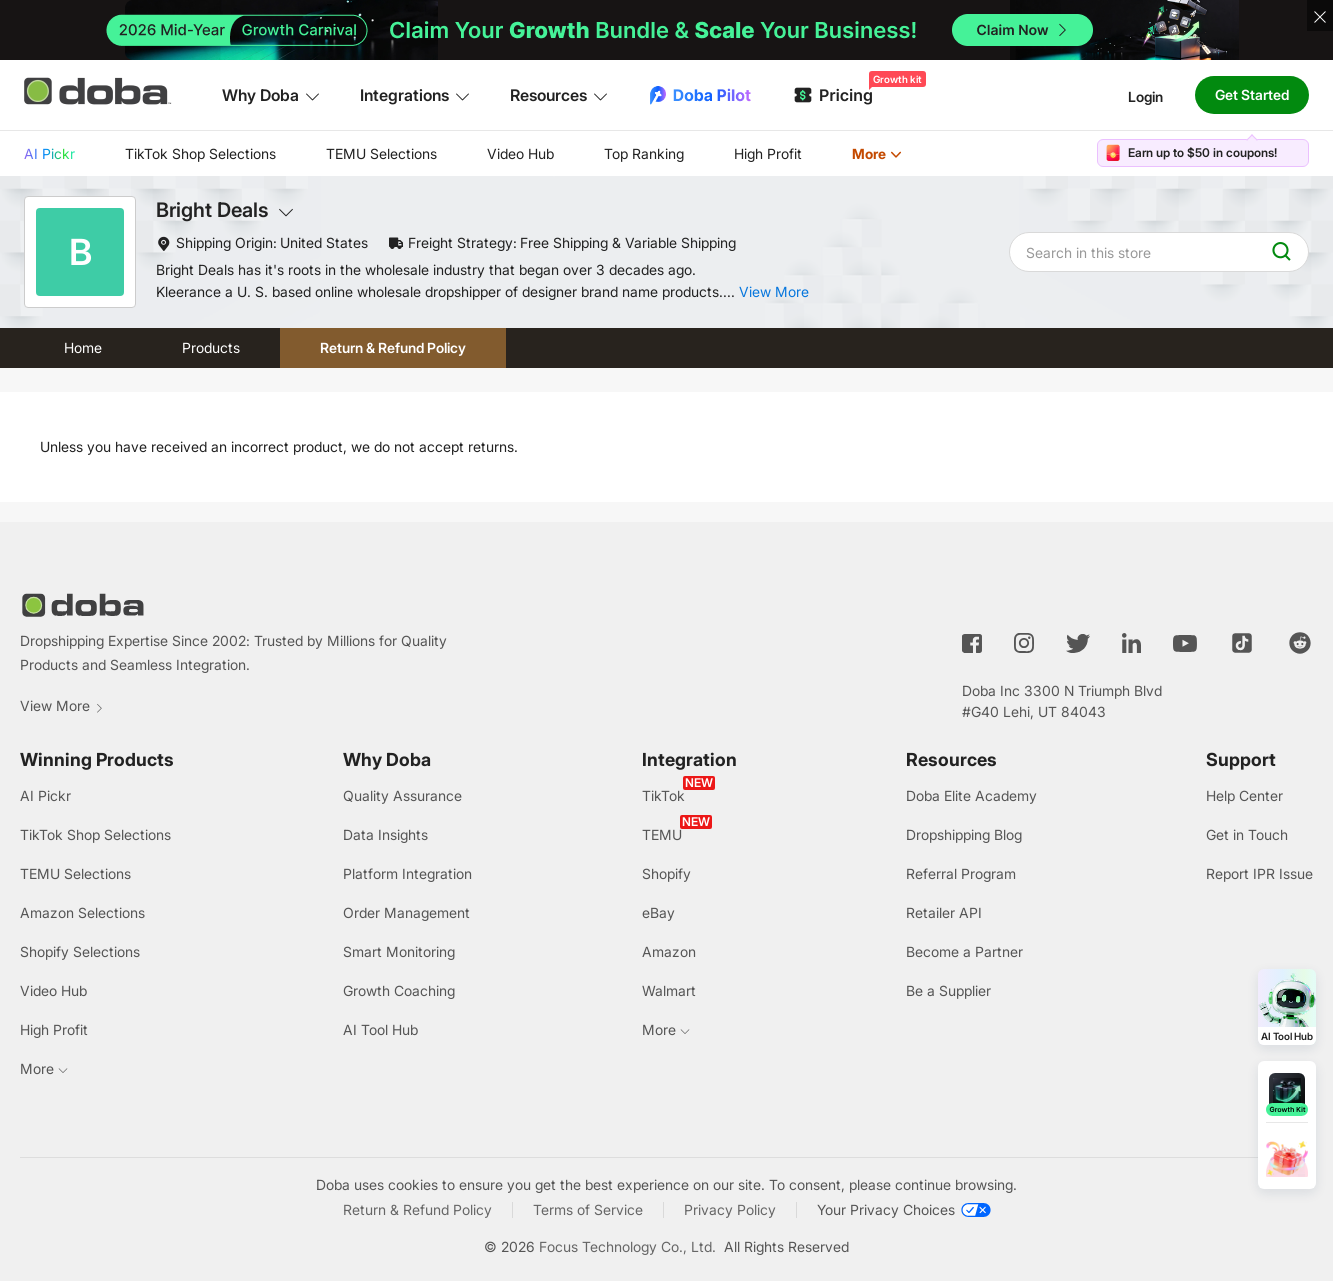  What do you see at coordinates (381, 153) in the screenshot?
I see `TEMU Selections` at bounding box center [381, 153].